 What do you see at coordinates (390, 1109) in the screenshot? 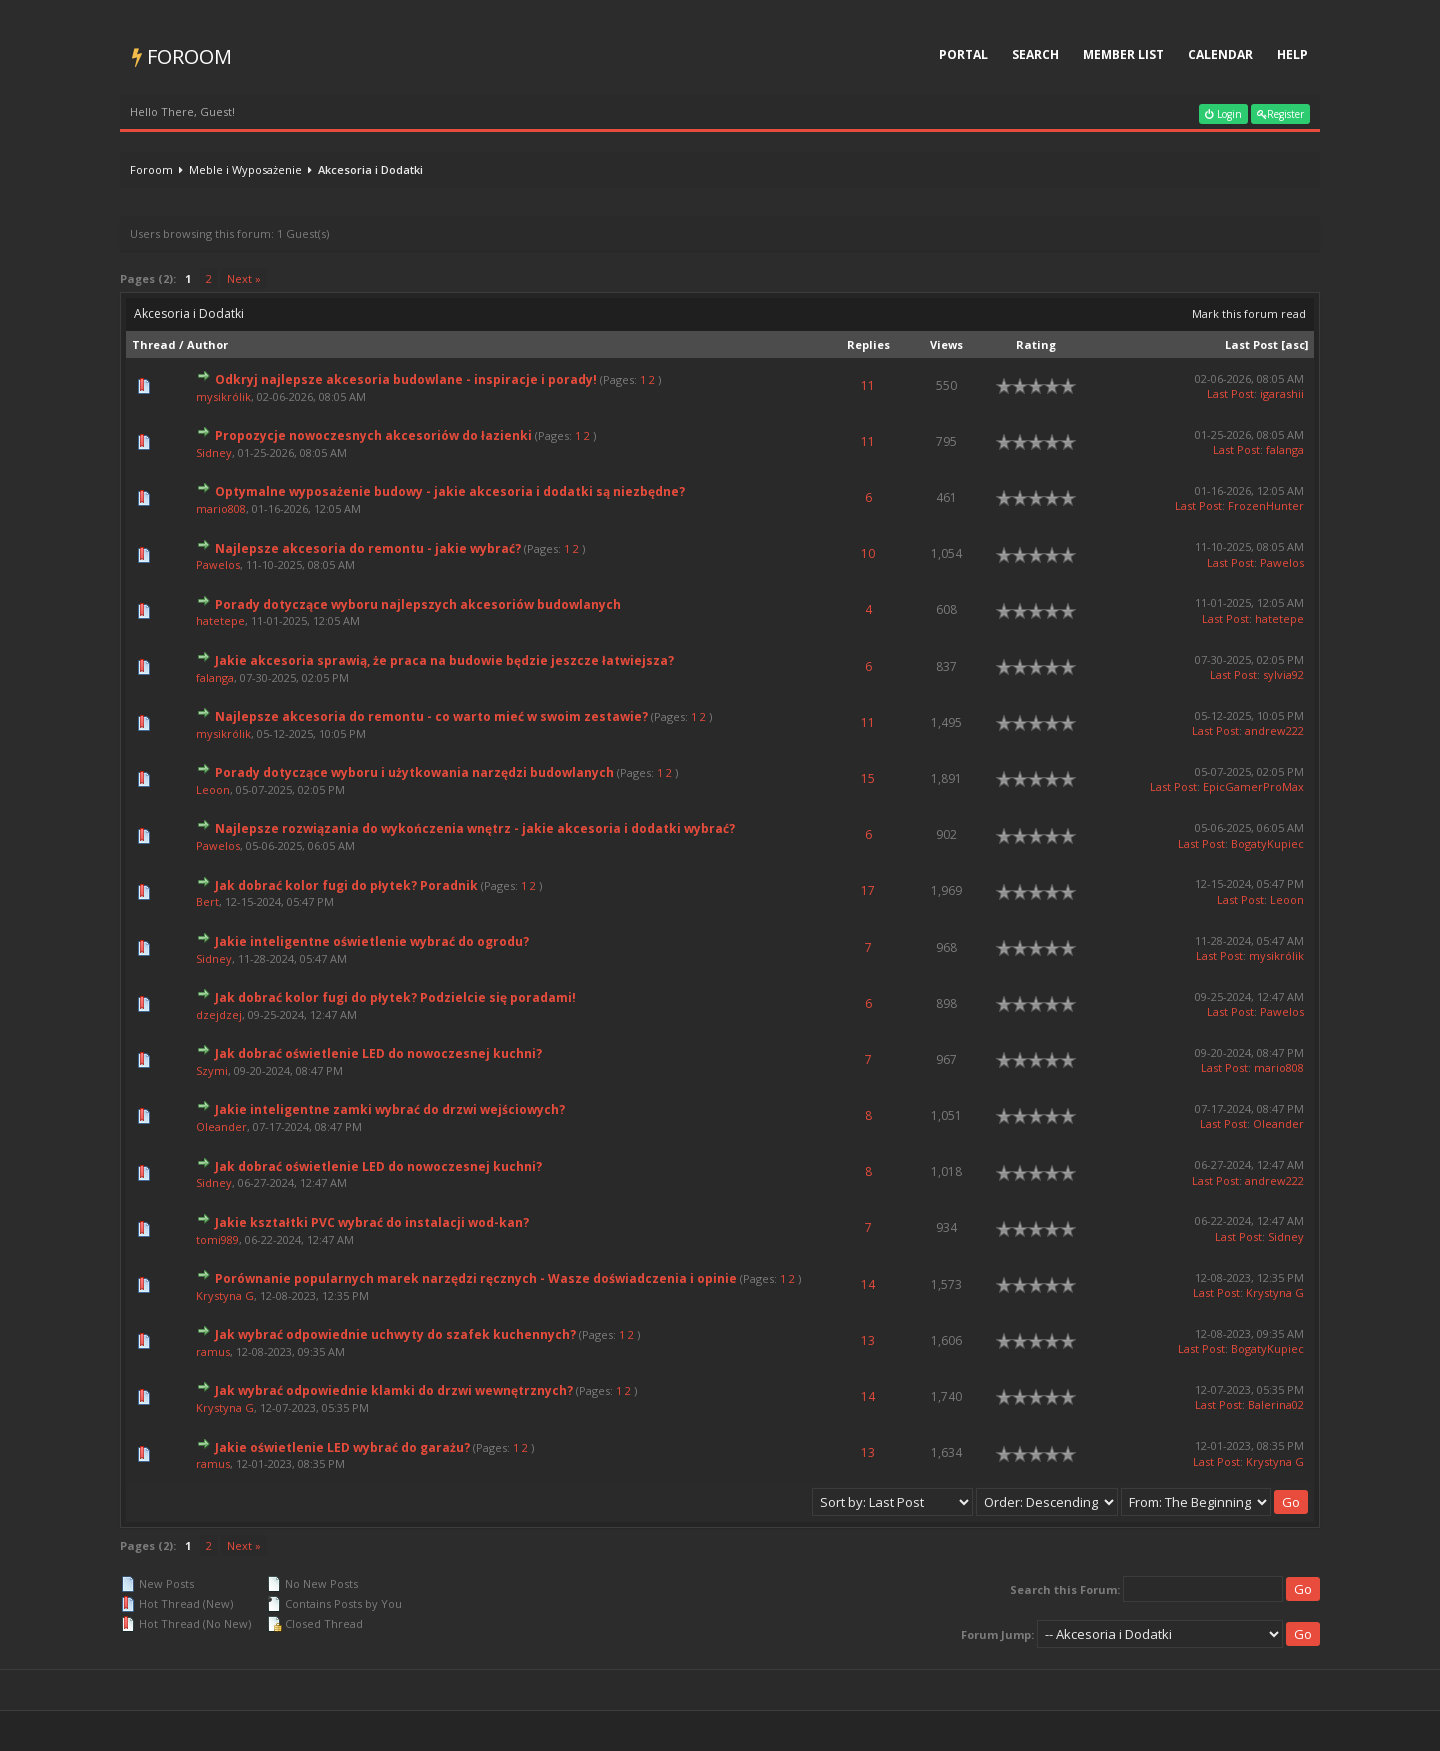
I see `Jakie inteligentne zamki wybrać do drzwi wejściowych?` at bounding box center [390, 1109].